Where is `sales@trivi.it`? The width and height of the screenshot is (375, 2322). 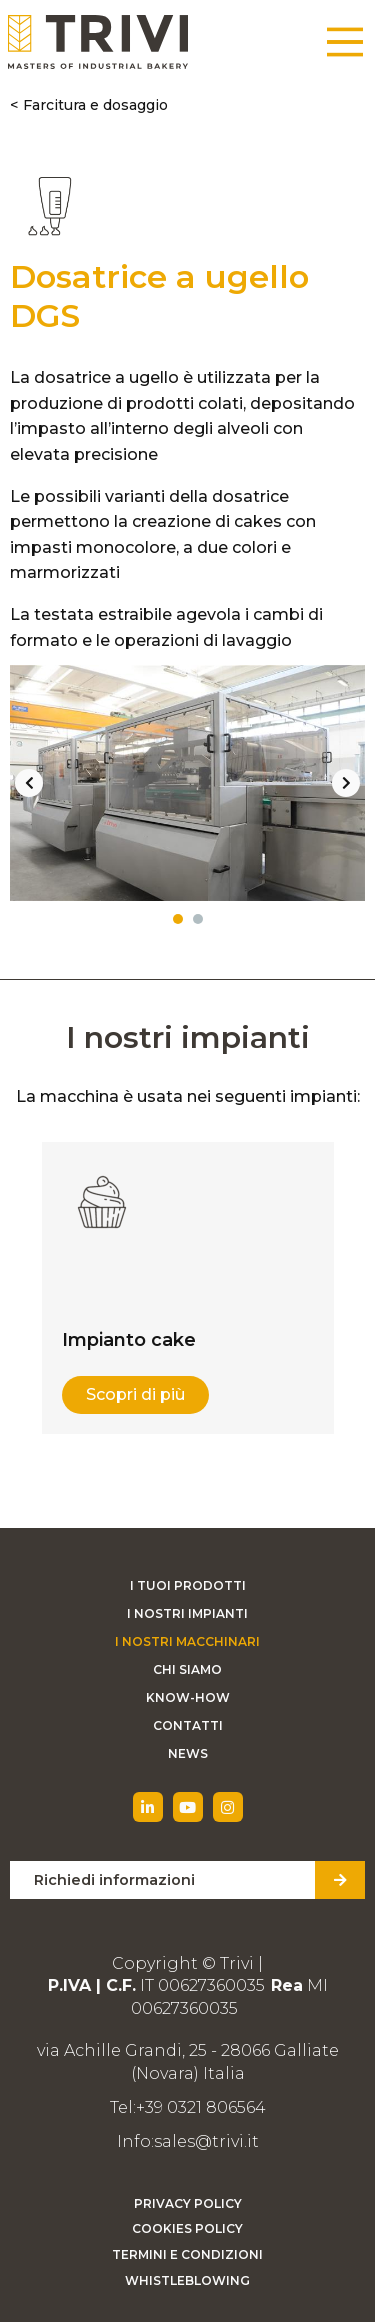
sales@trivi.it is located at coordinates (206, 2141).